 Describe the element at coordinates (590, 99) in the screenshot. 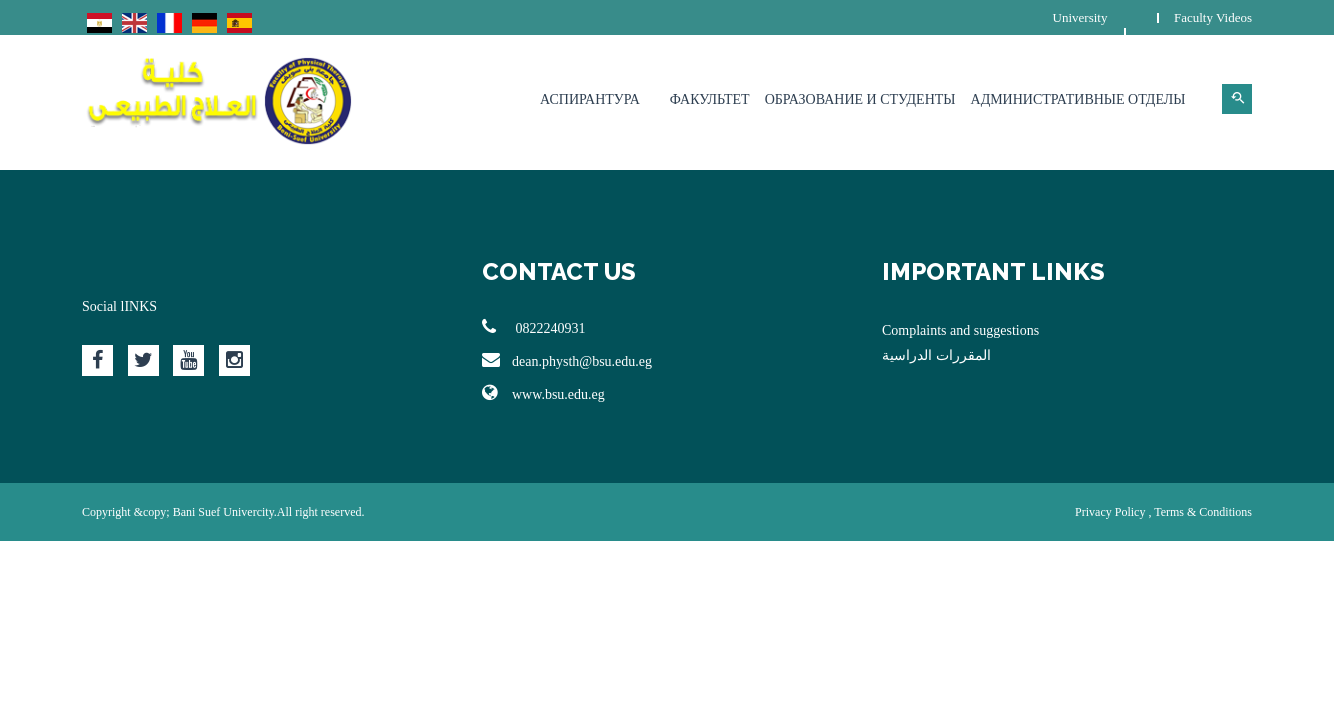

I see `Аспирантура` at that location.